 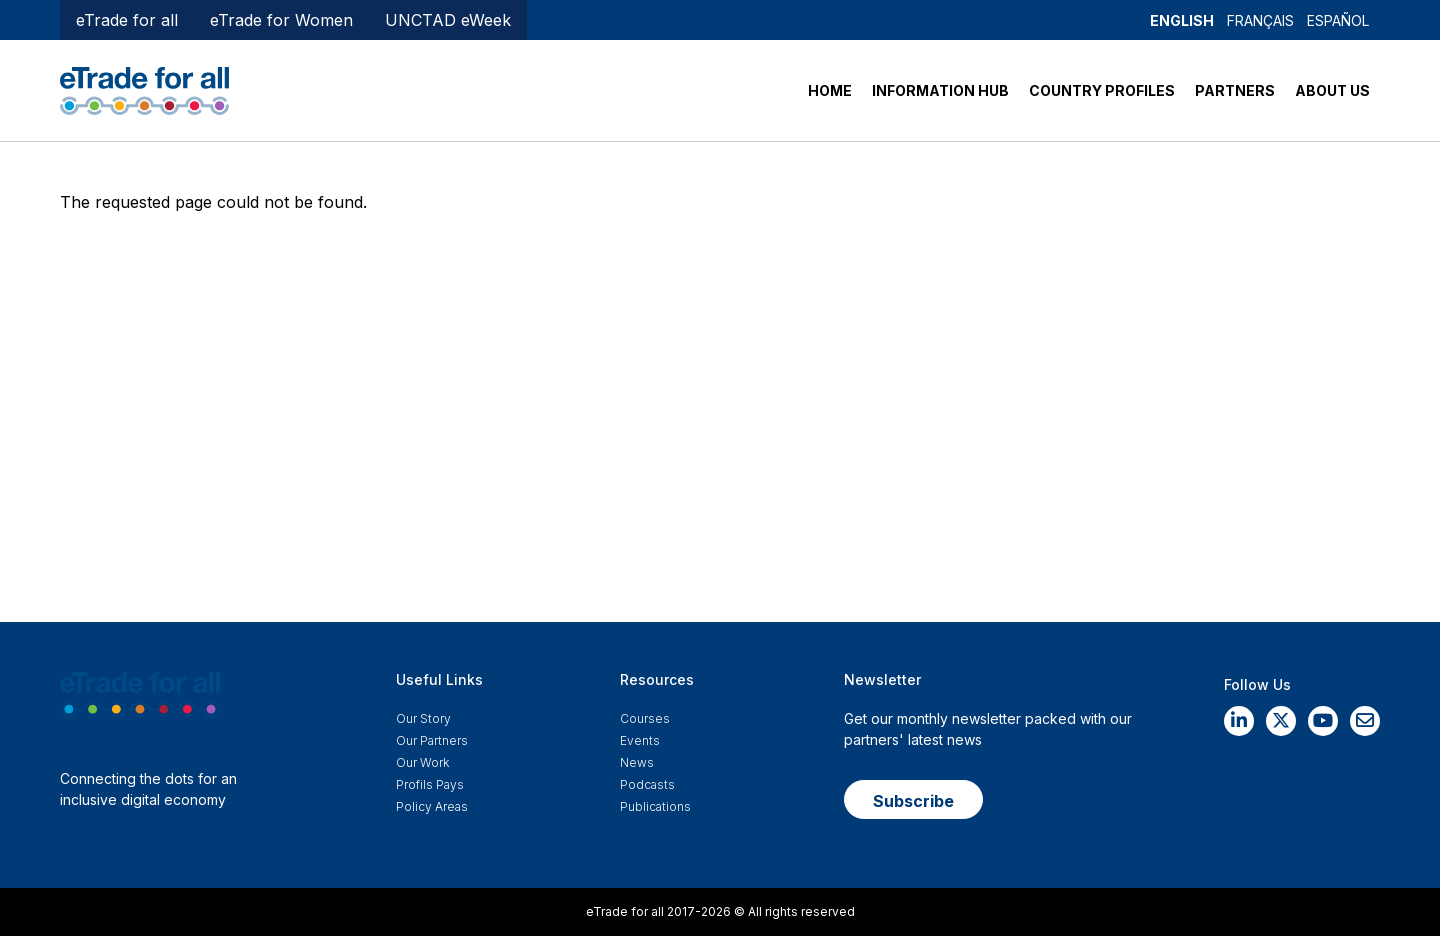 What do you see at coordinates (448, 20) in the screenshot?
I see `UNCTAD eWeek` at bounding box center [448, 20].